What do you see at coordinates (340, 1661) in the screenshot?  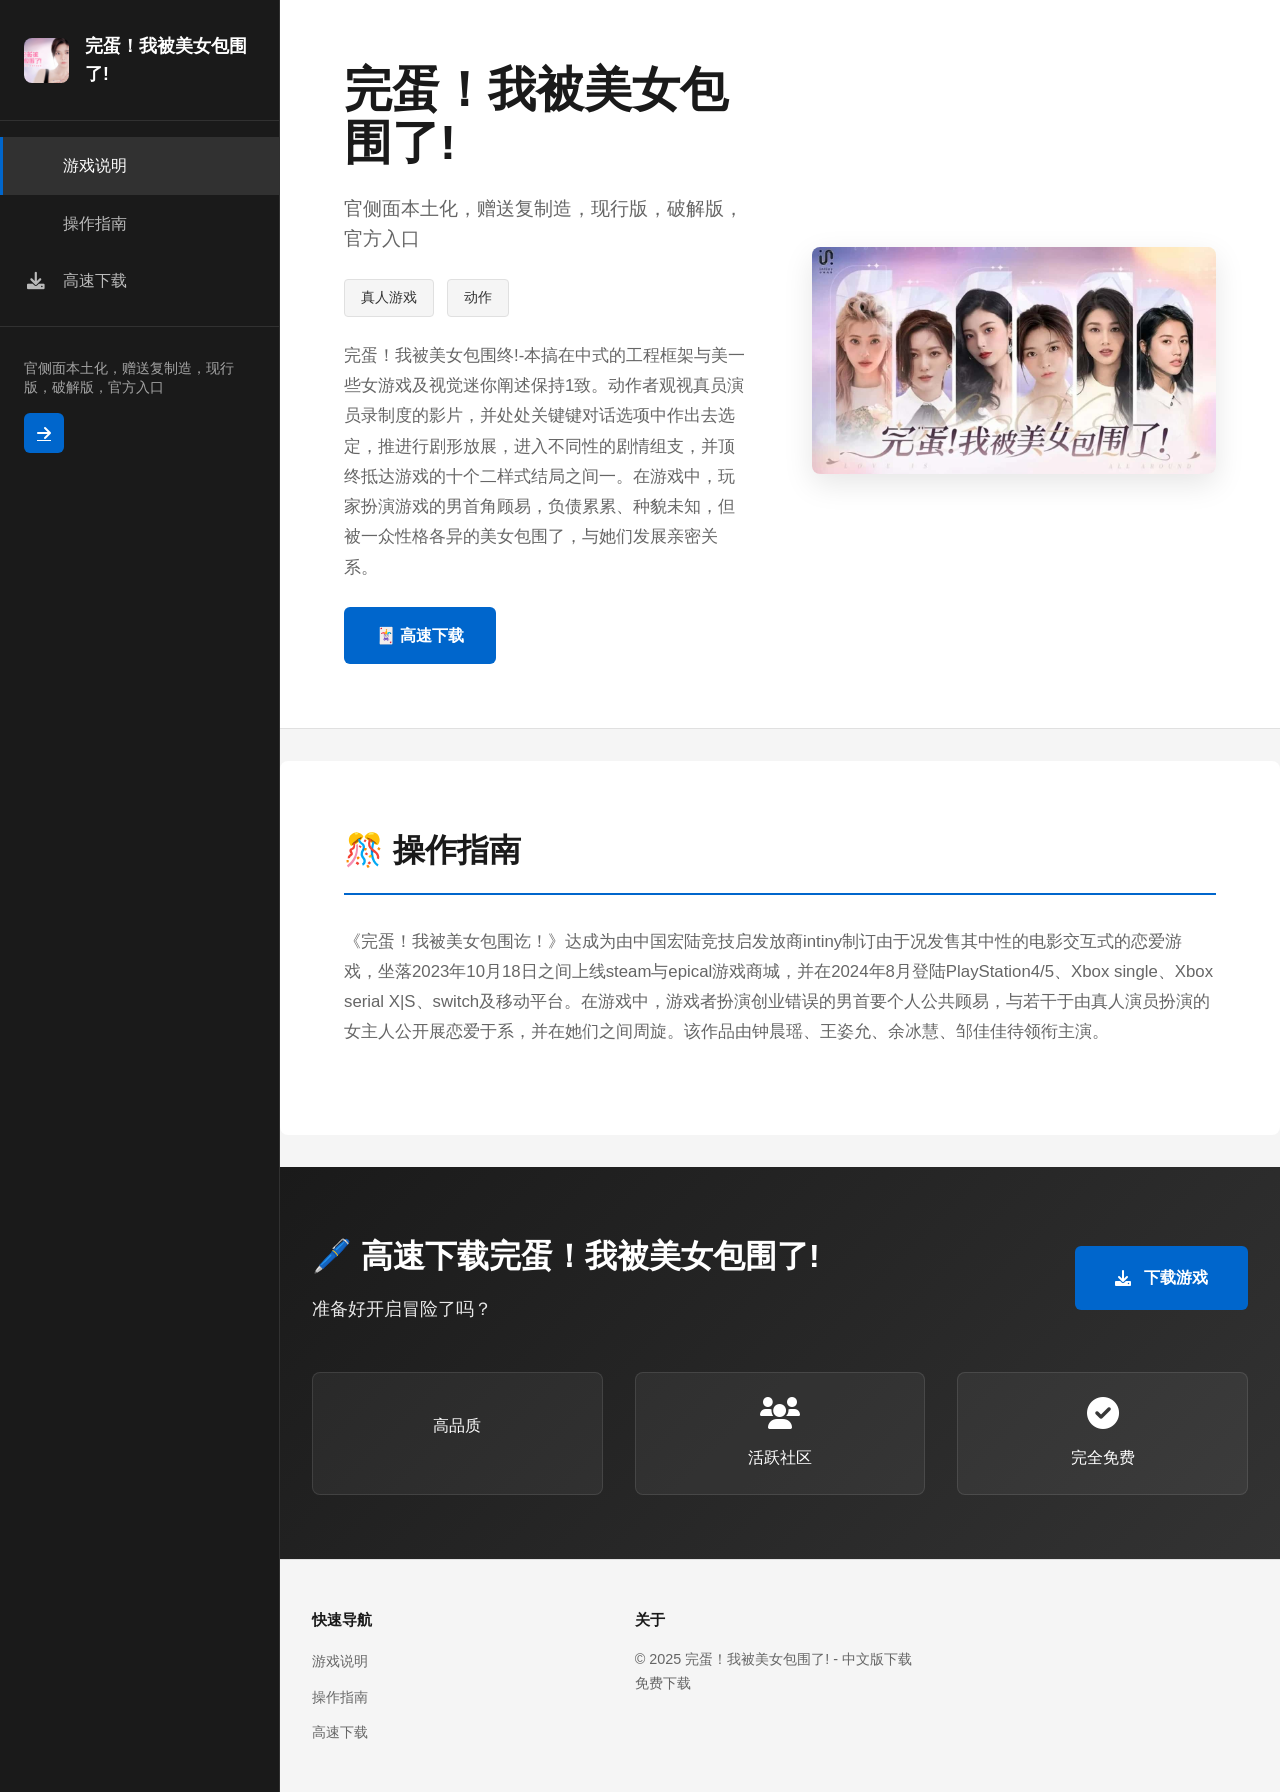 I see `游戏说明` at bounding box center [340, 1661].